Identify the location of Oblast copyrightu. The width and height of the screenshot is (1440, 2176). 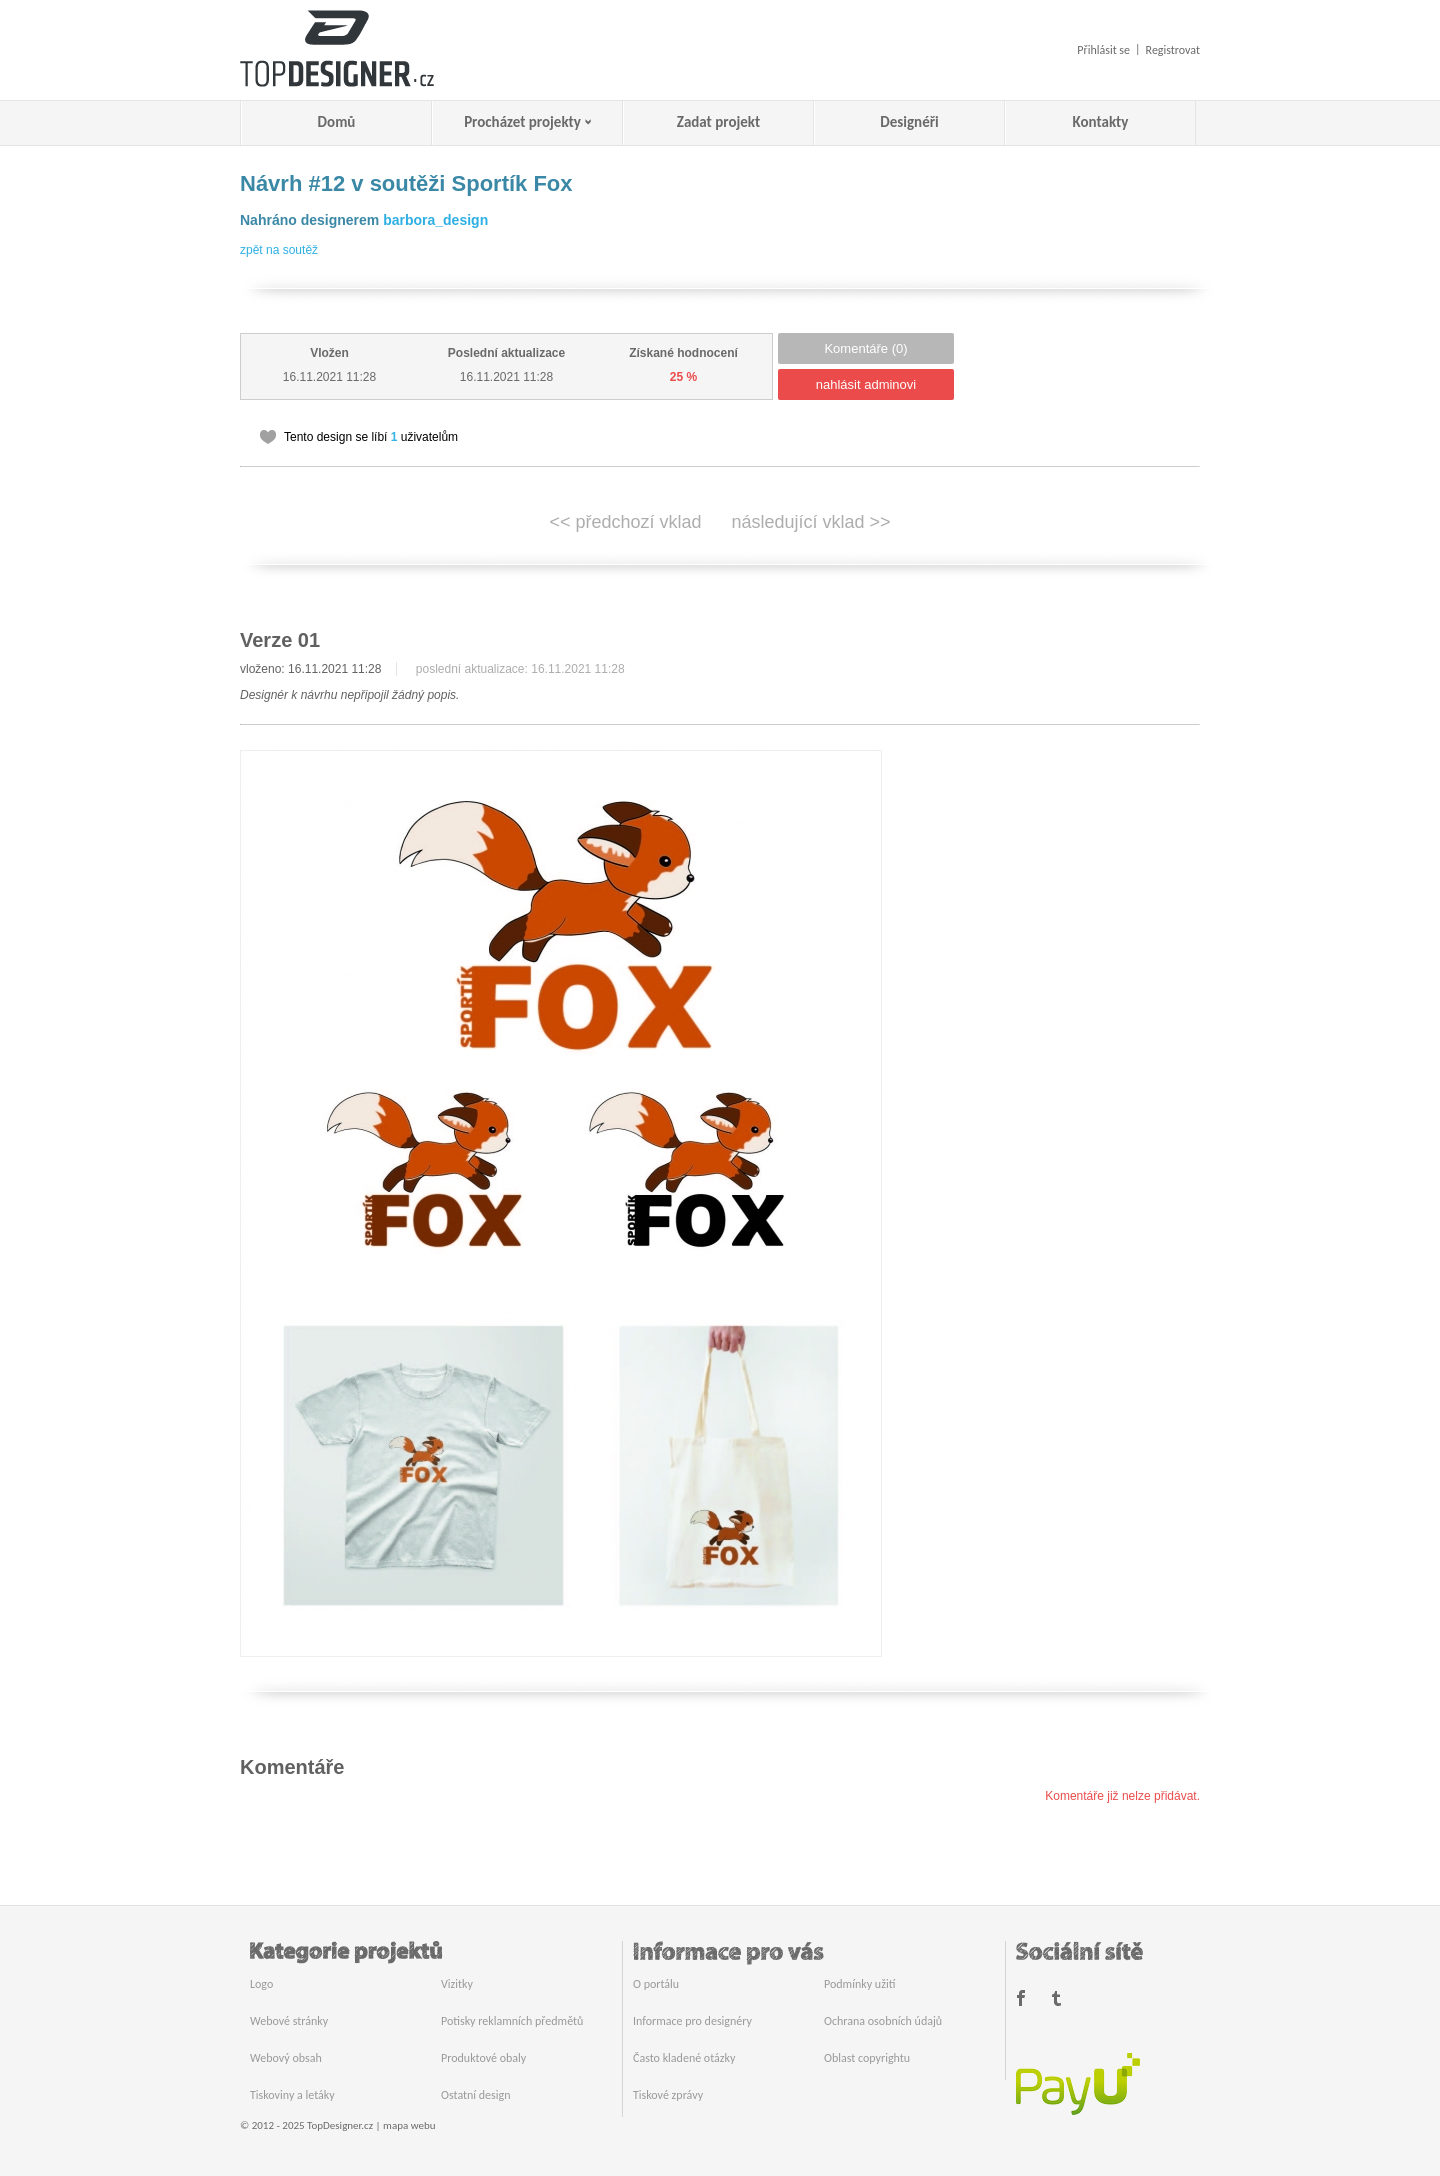
(867, 2058).